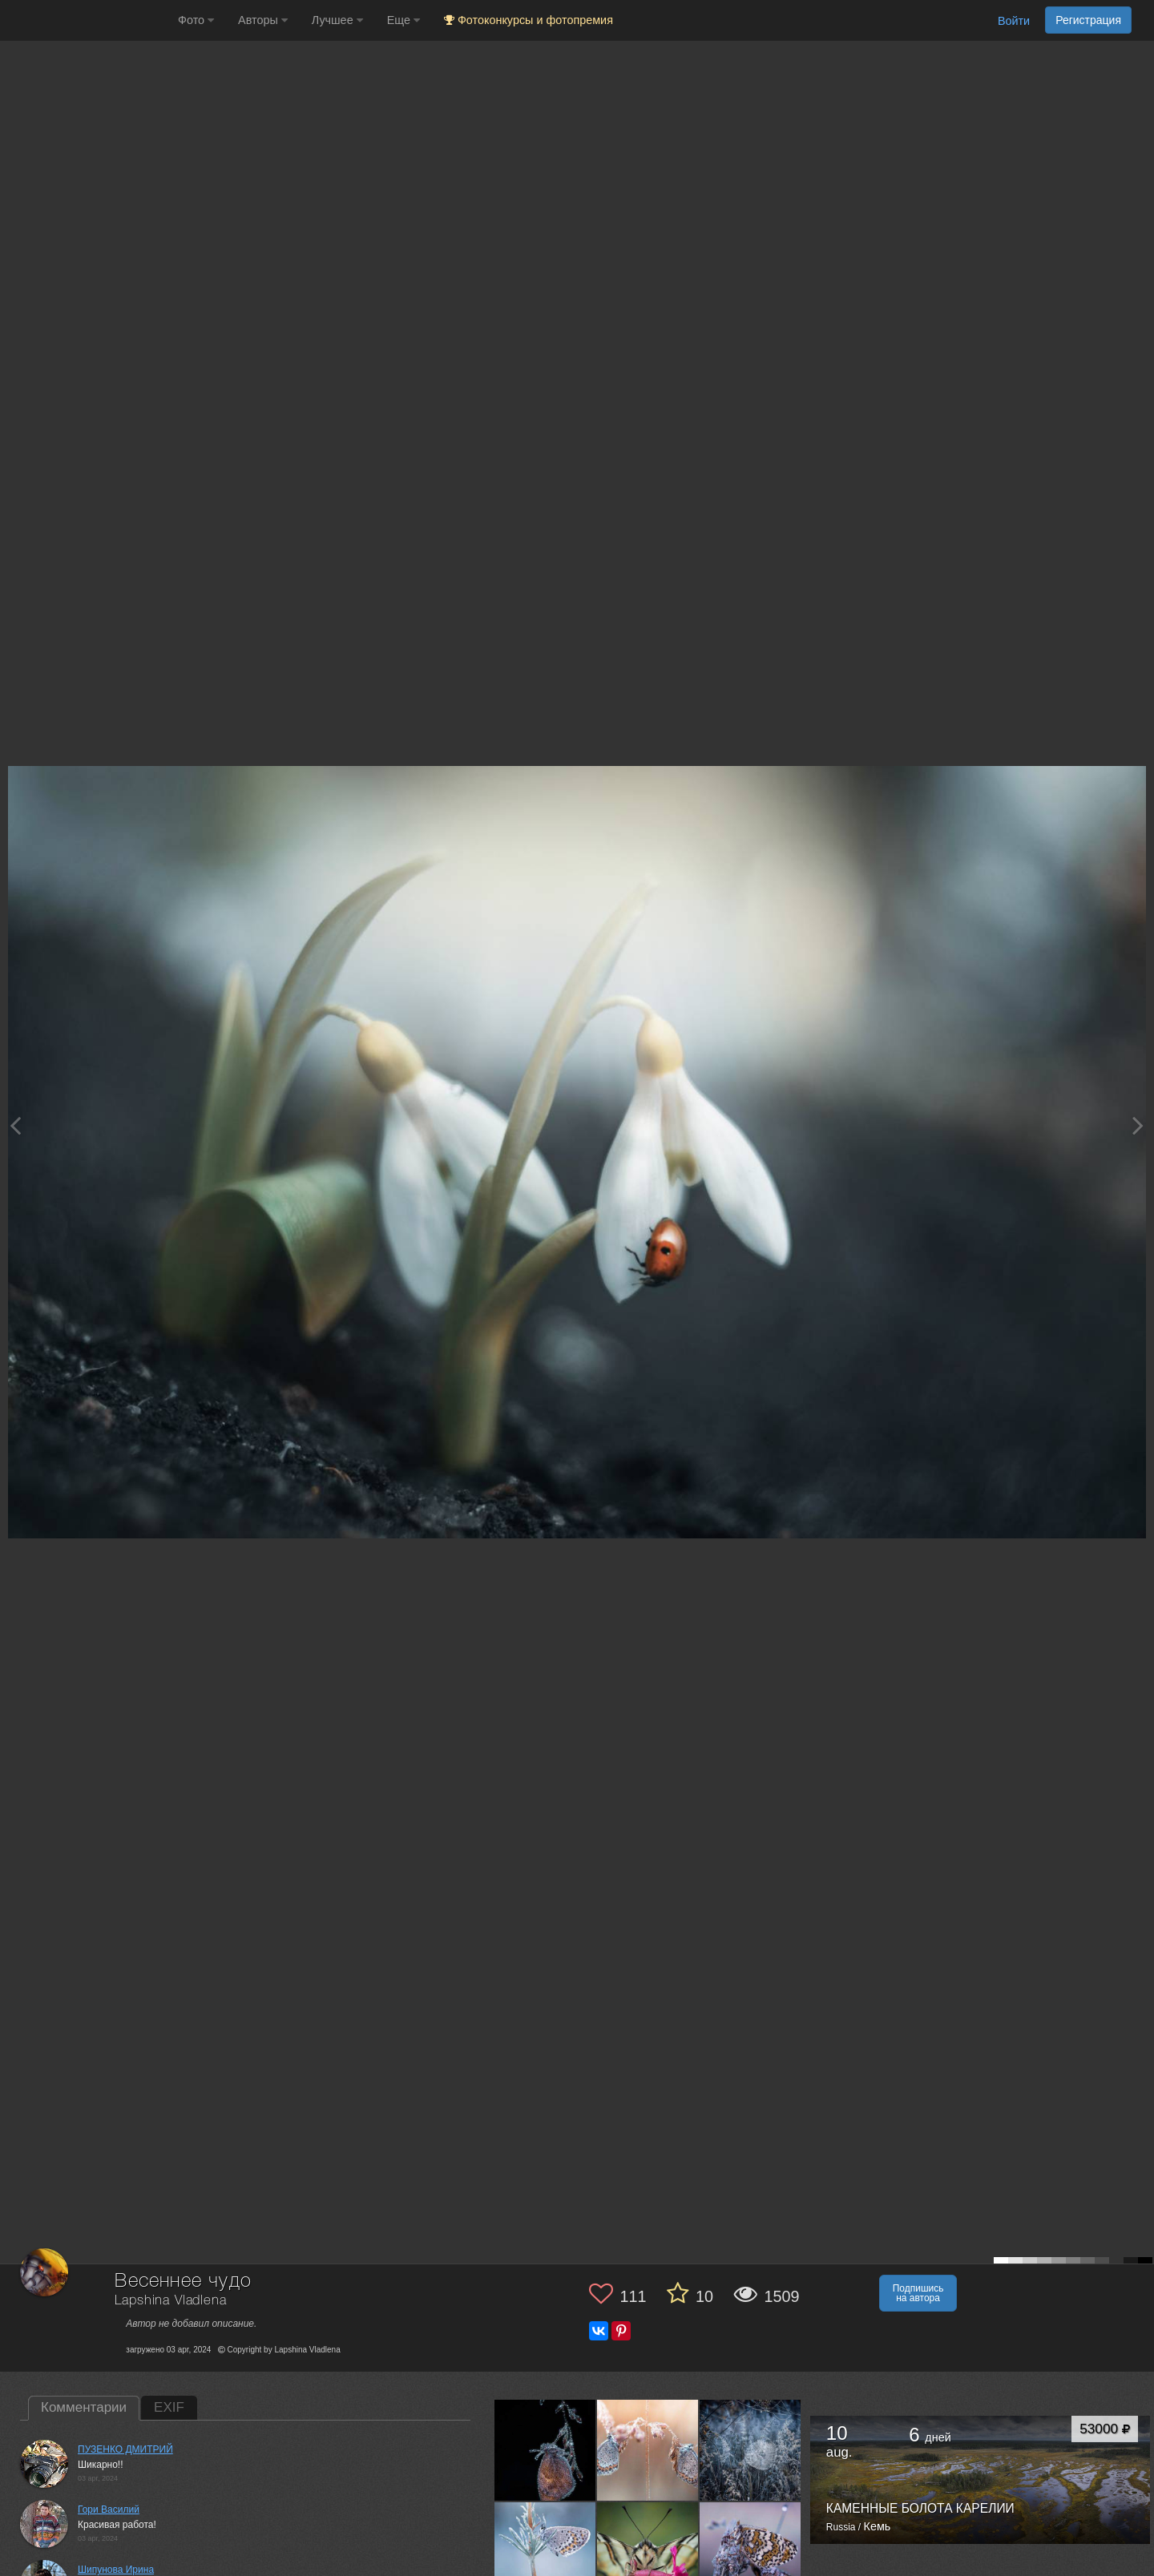 The height and width of the screenshot is (2576, 1154). I want to click on [Открыть фото автора №13668842], so click(648, 2552).